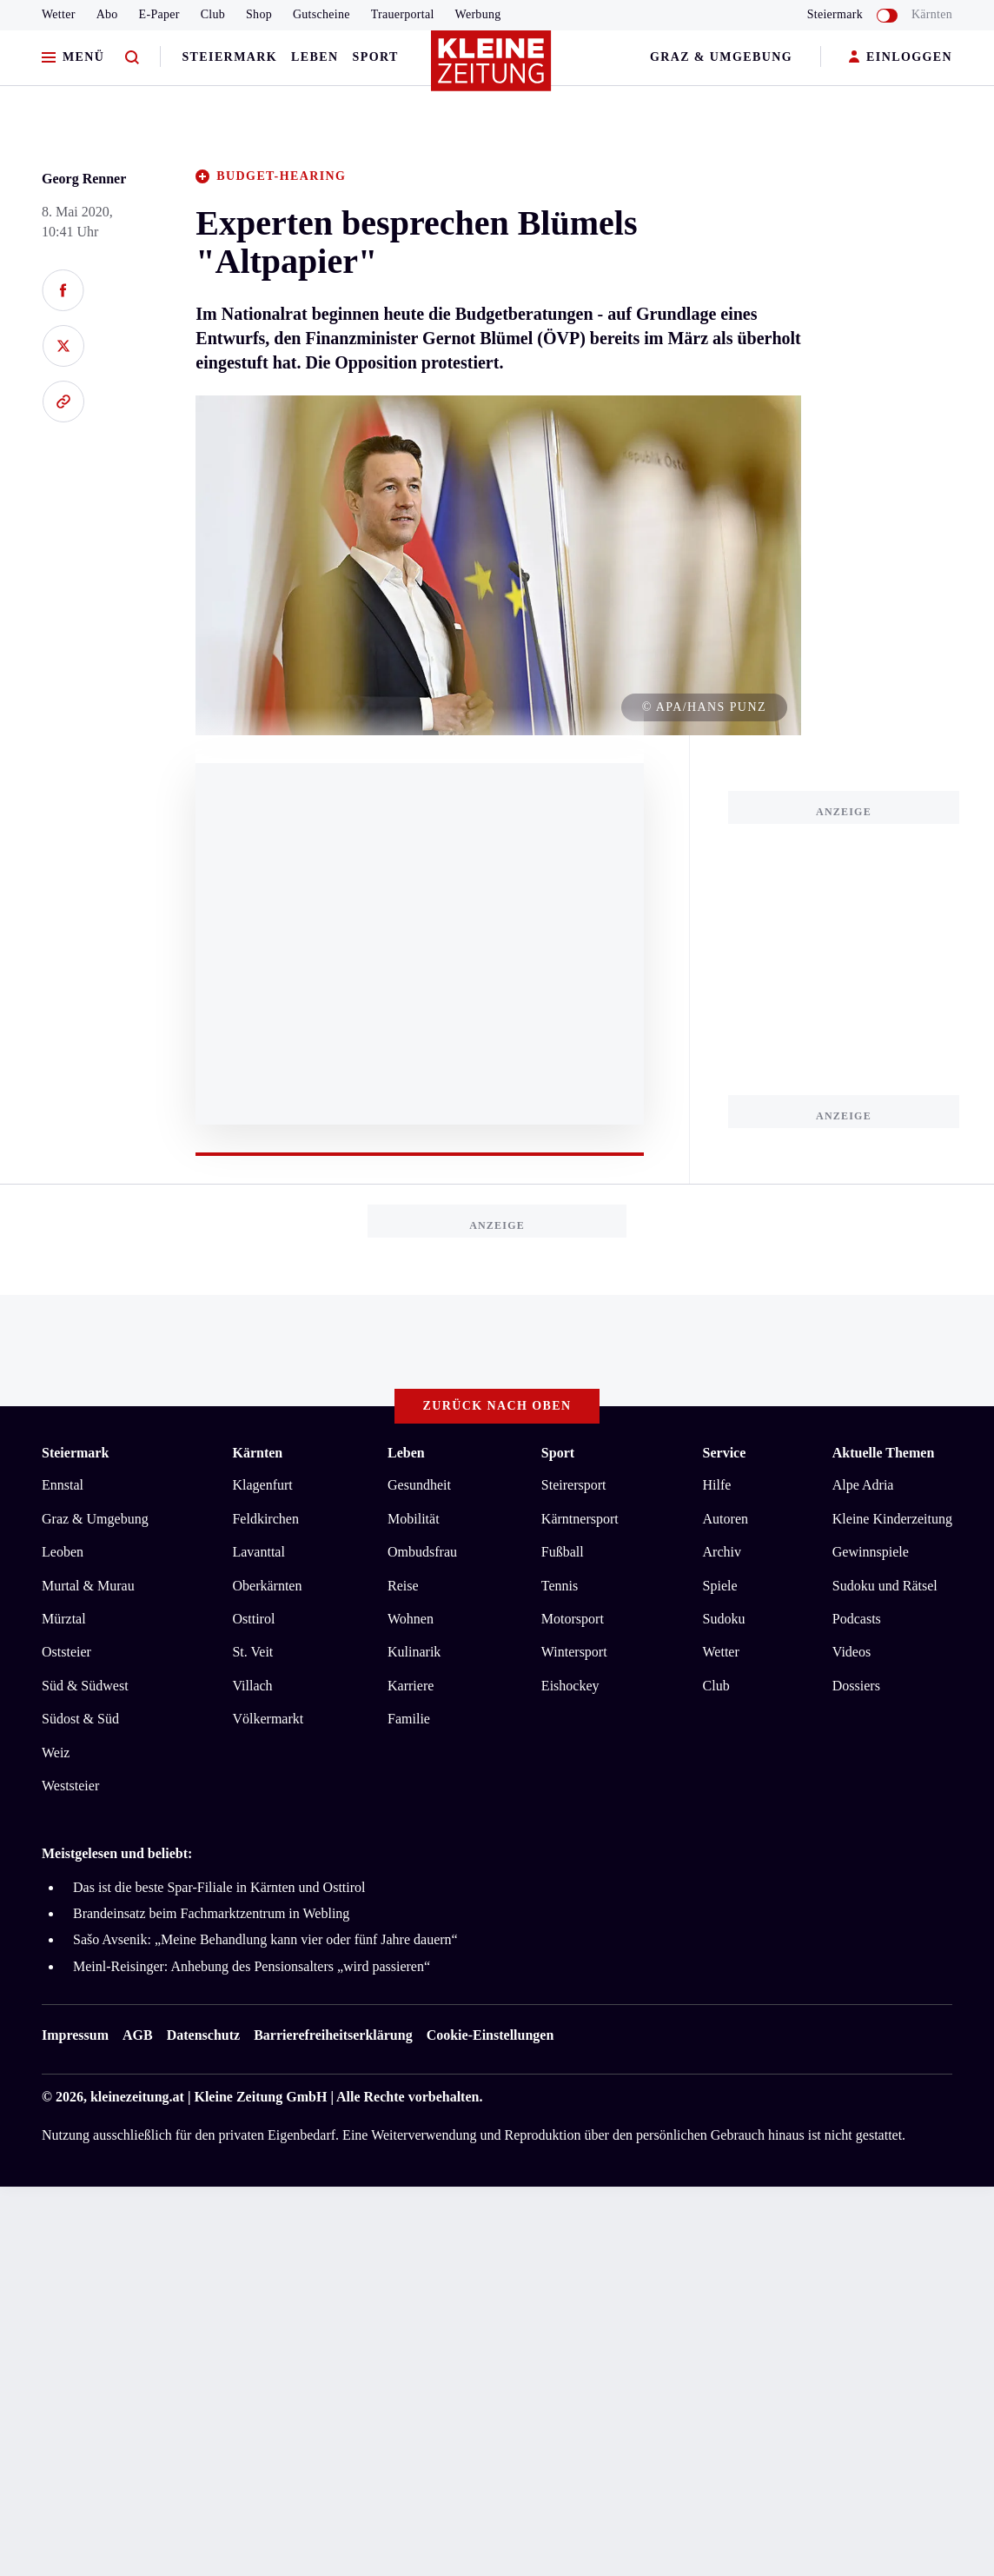  Describe the element at coordinates (402, 14) in the screenshot. I see `Trauerportal` at that location.